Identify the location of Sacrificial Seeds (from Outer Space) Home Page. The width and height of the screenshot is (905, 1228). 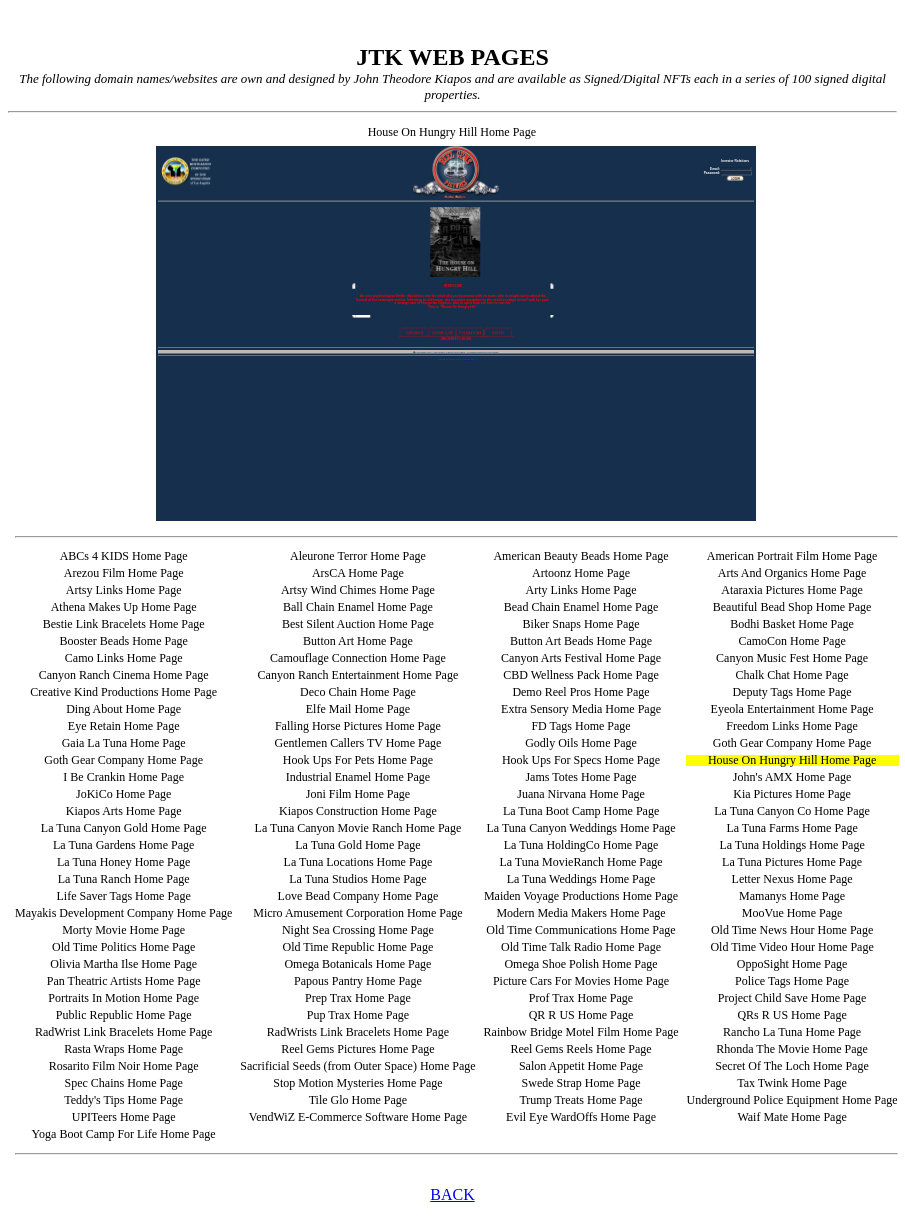
(357, 1066).